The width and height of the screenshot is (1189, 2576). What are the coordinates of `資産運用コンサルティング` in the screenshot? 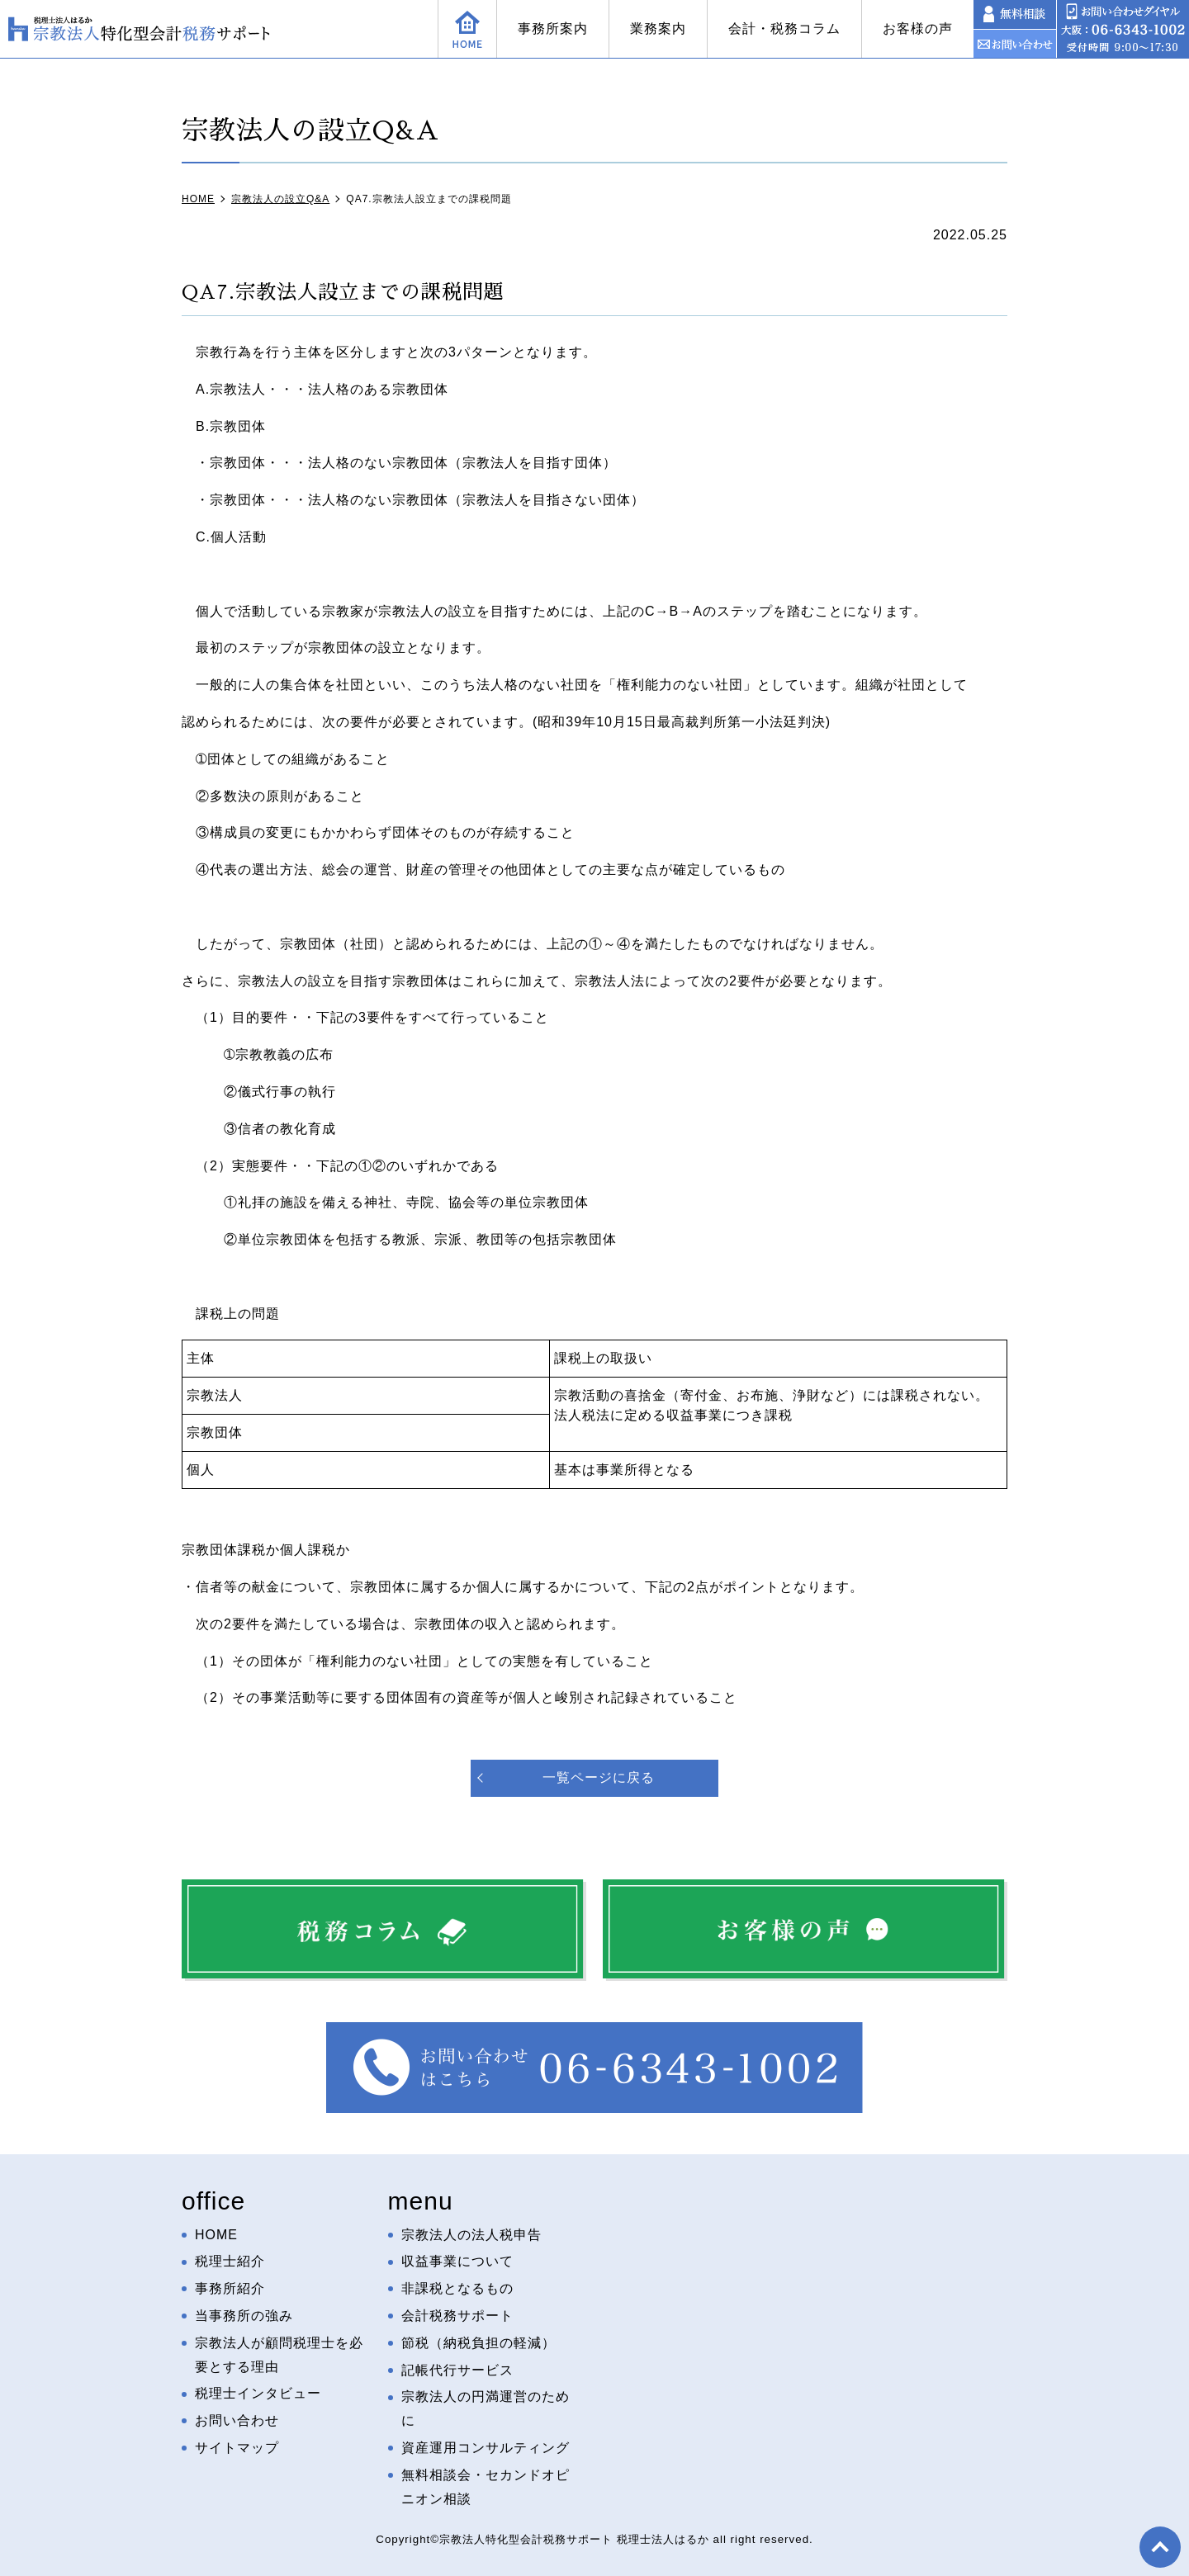 It's located at (485, 2448).